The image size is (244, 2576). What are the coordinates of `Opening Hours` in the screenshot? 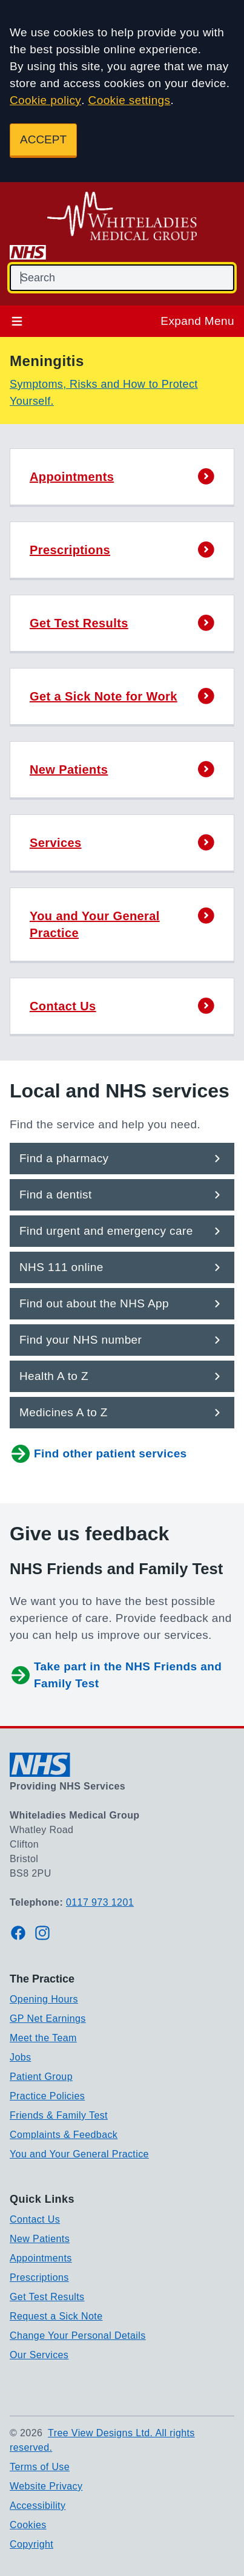 It's located at (44, 1999).